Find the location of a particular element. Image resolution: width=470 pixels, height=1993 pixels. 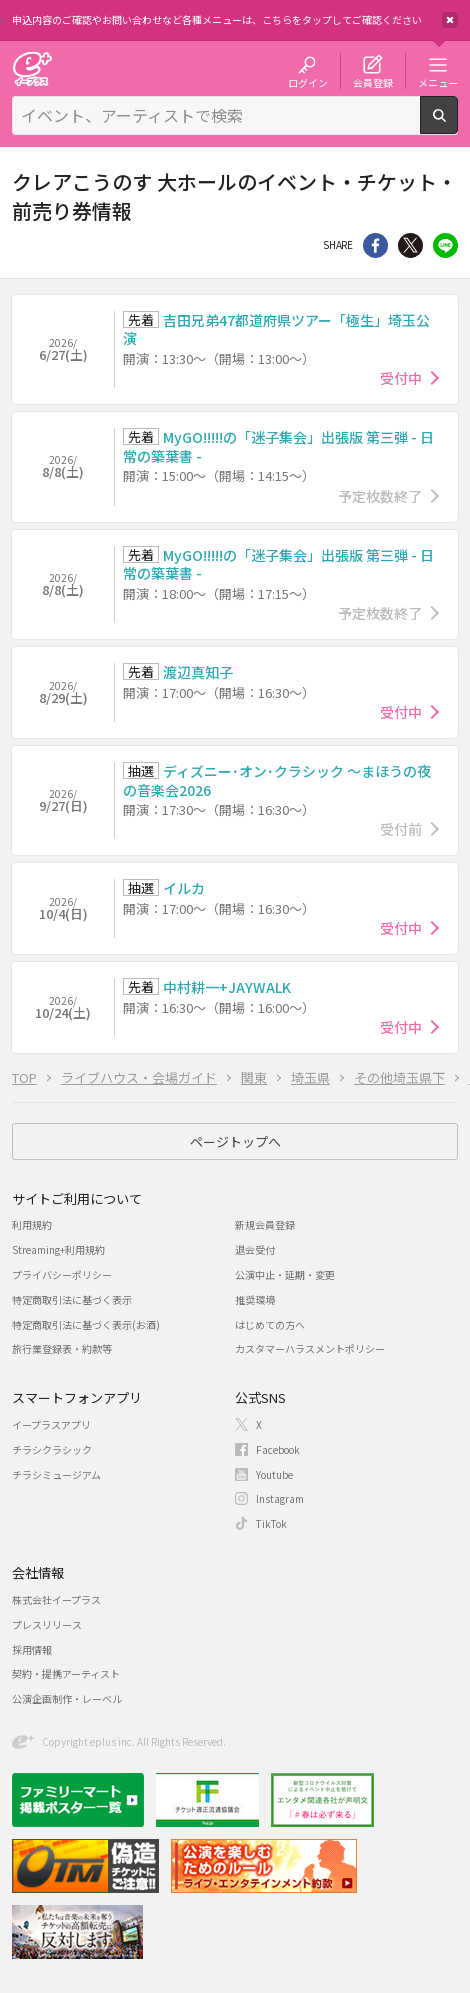

公演企画制作・レーベル is located at coordinates (67, 1698).